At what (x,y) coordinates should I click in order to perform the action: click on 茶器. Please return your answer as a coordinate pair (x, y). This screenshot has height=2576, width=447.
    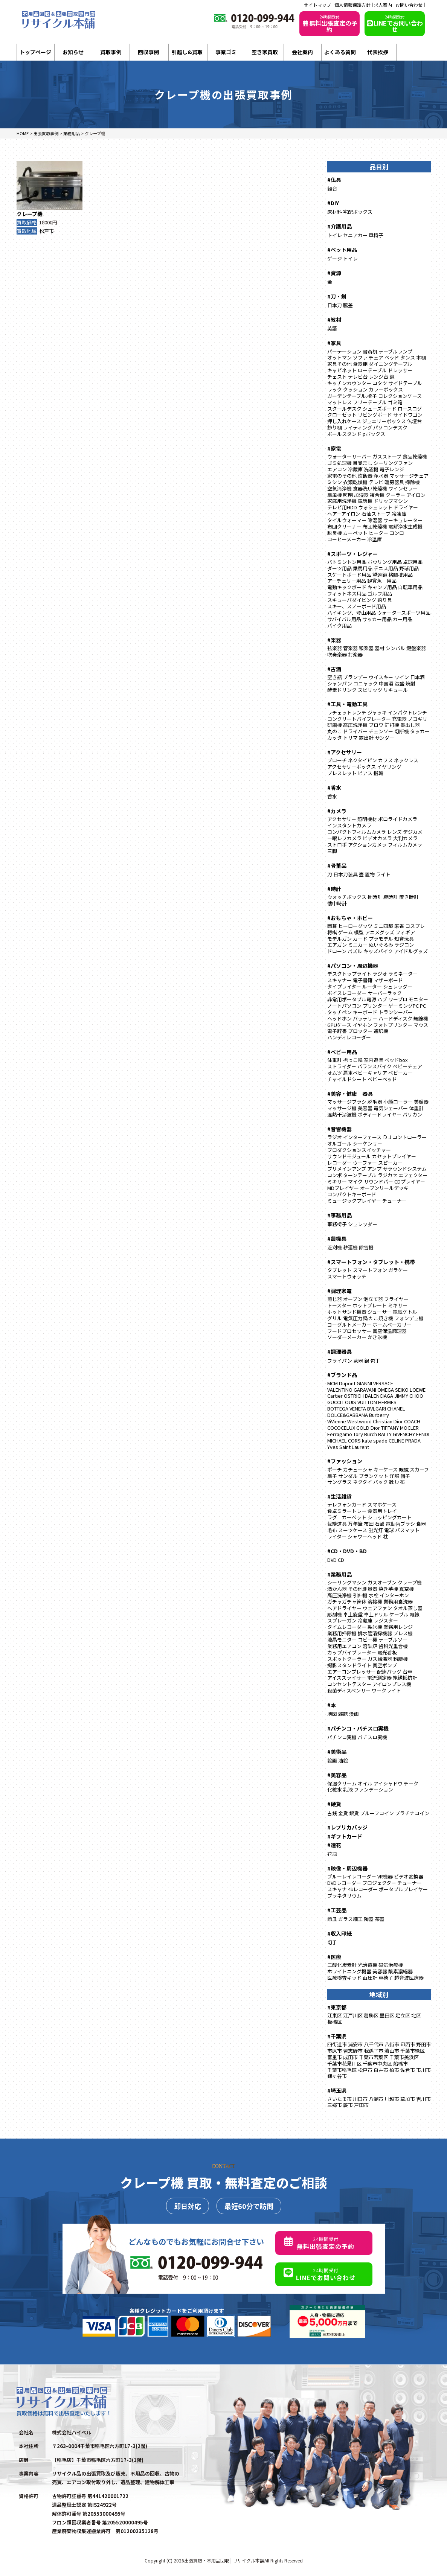
    Looking at the image, I should click on (358, 1360).